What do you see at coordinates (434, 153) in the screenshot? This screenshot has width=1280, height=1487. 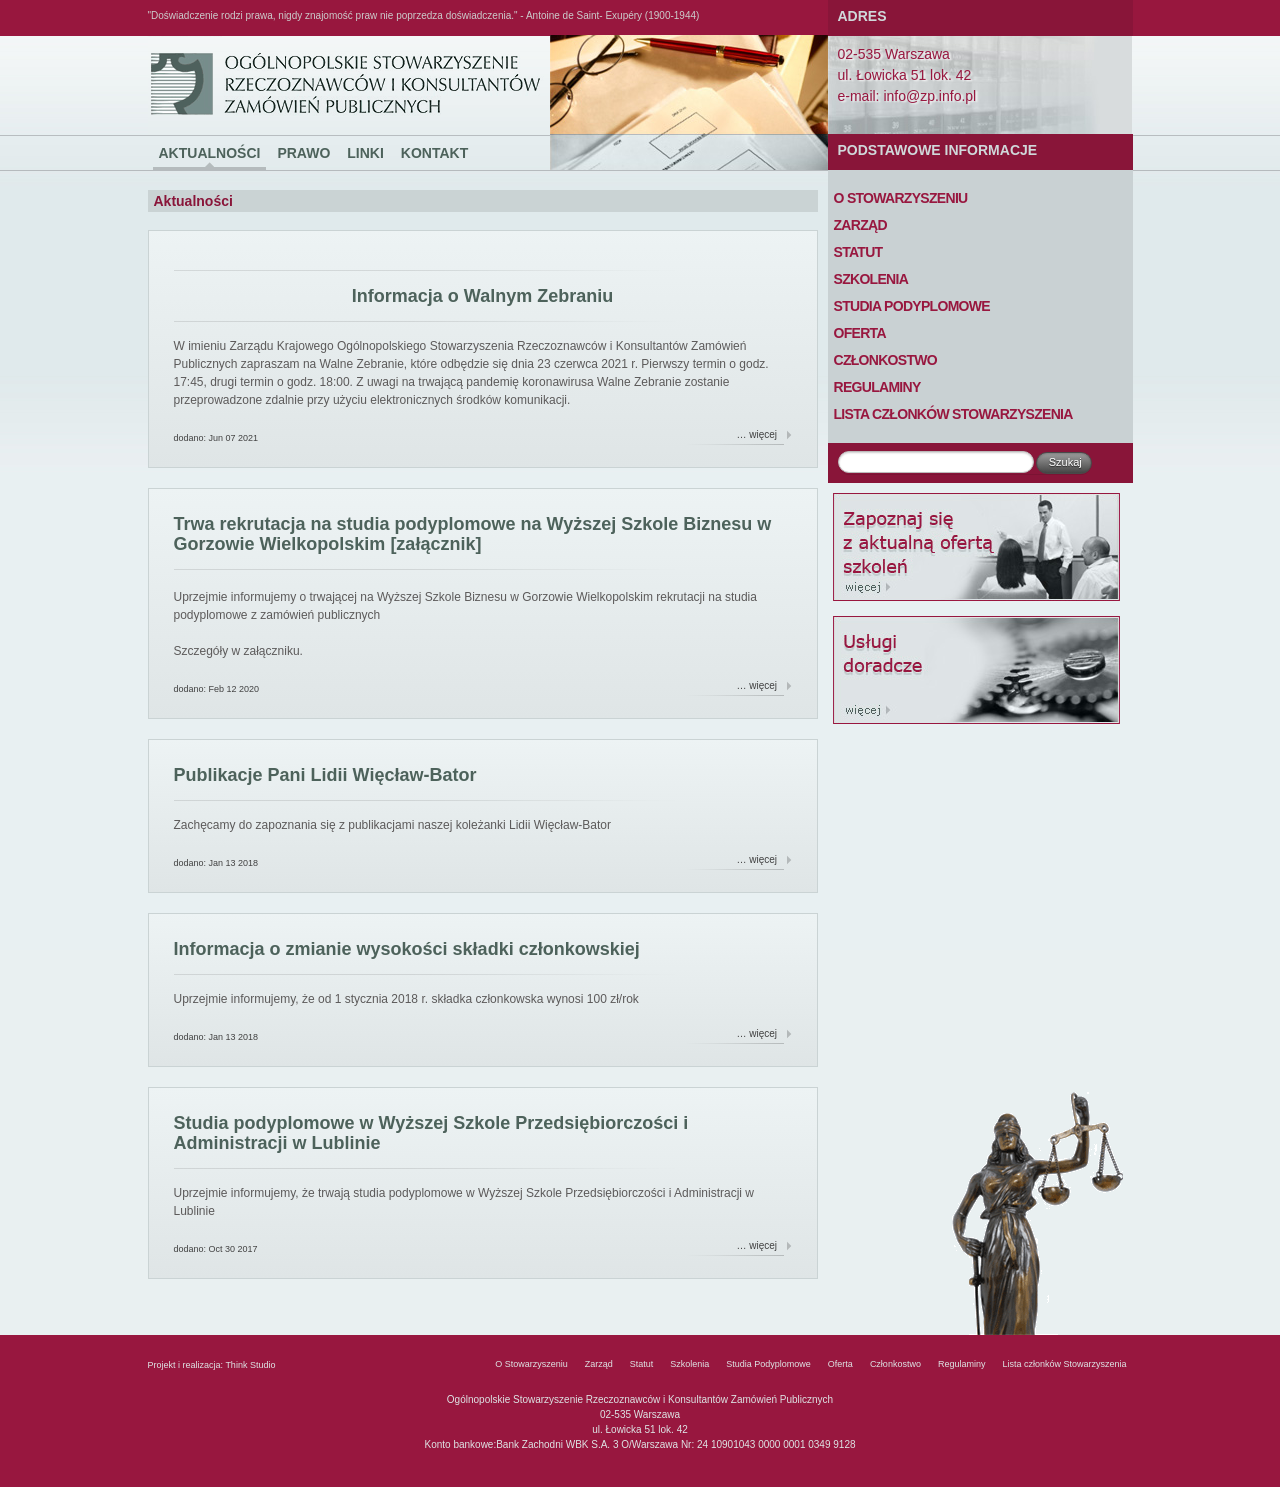 I see `Kontakt` at bounding box center [434, 153].